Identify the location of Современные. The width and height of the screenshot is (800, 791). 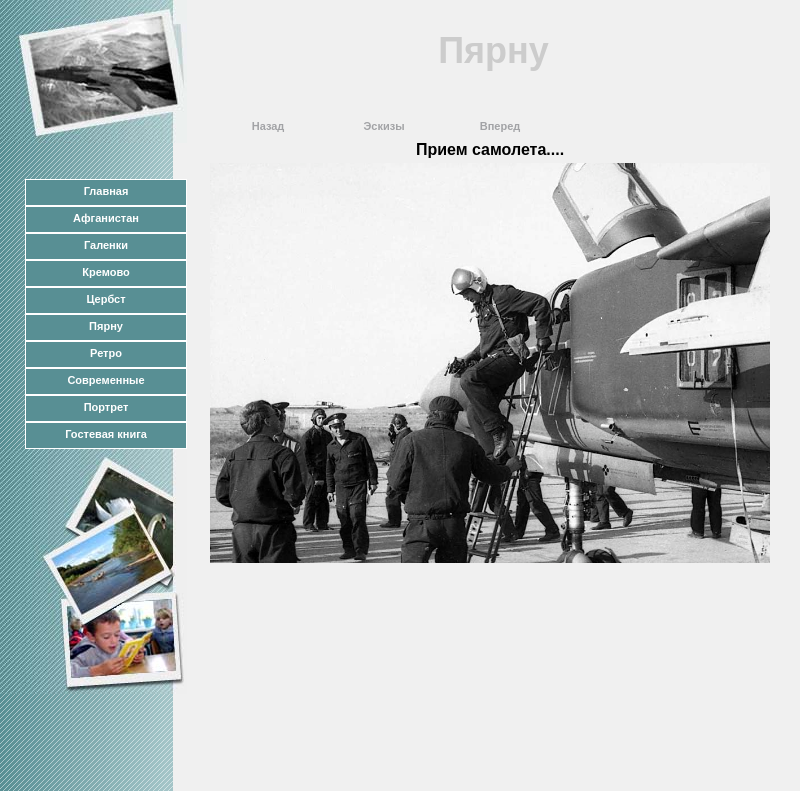
(105, 380).